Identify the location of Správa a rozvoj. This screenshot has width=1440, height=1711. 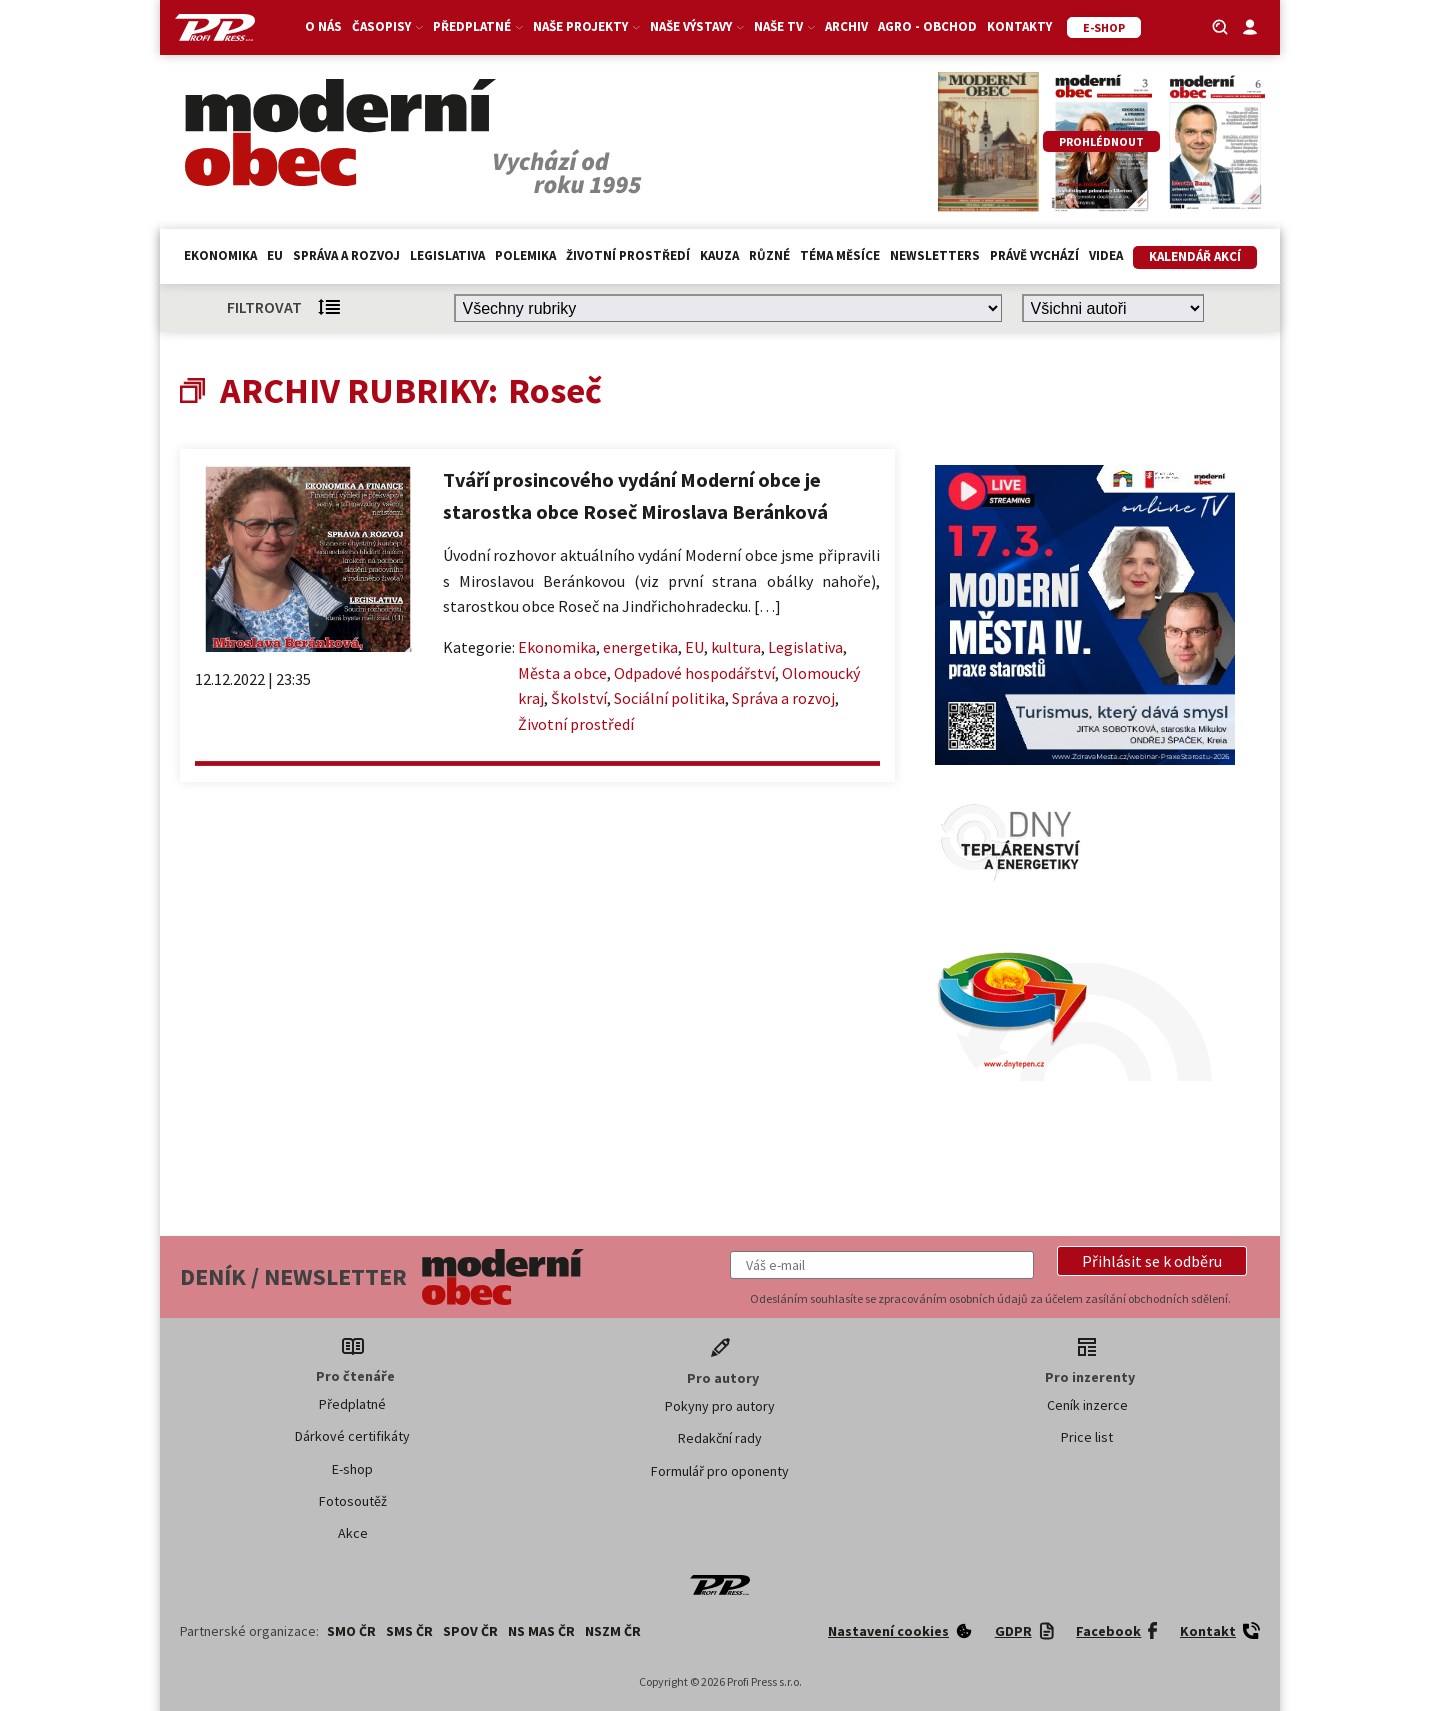
(346, 255).